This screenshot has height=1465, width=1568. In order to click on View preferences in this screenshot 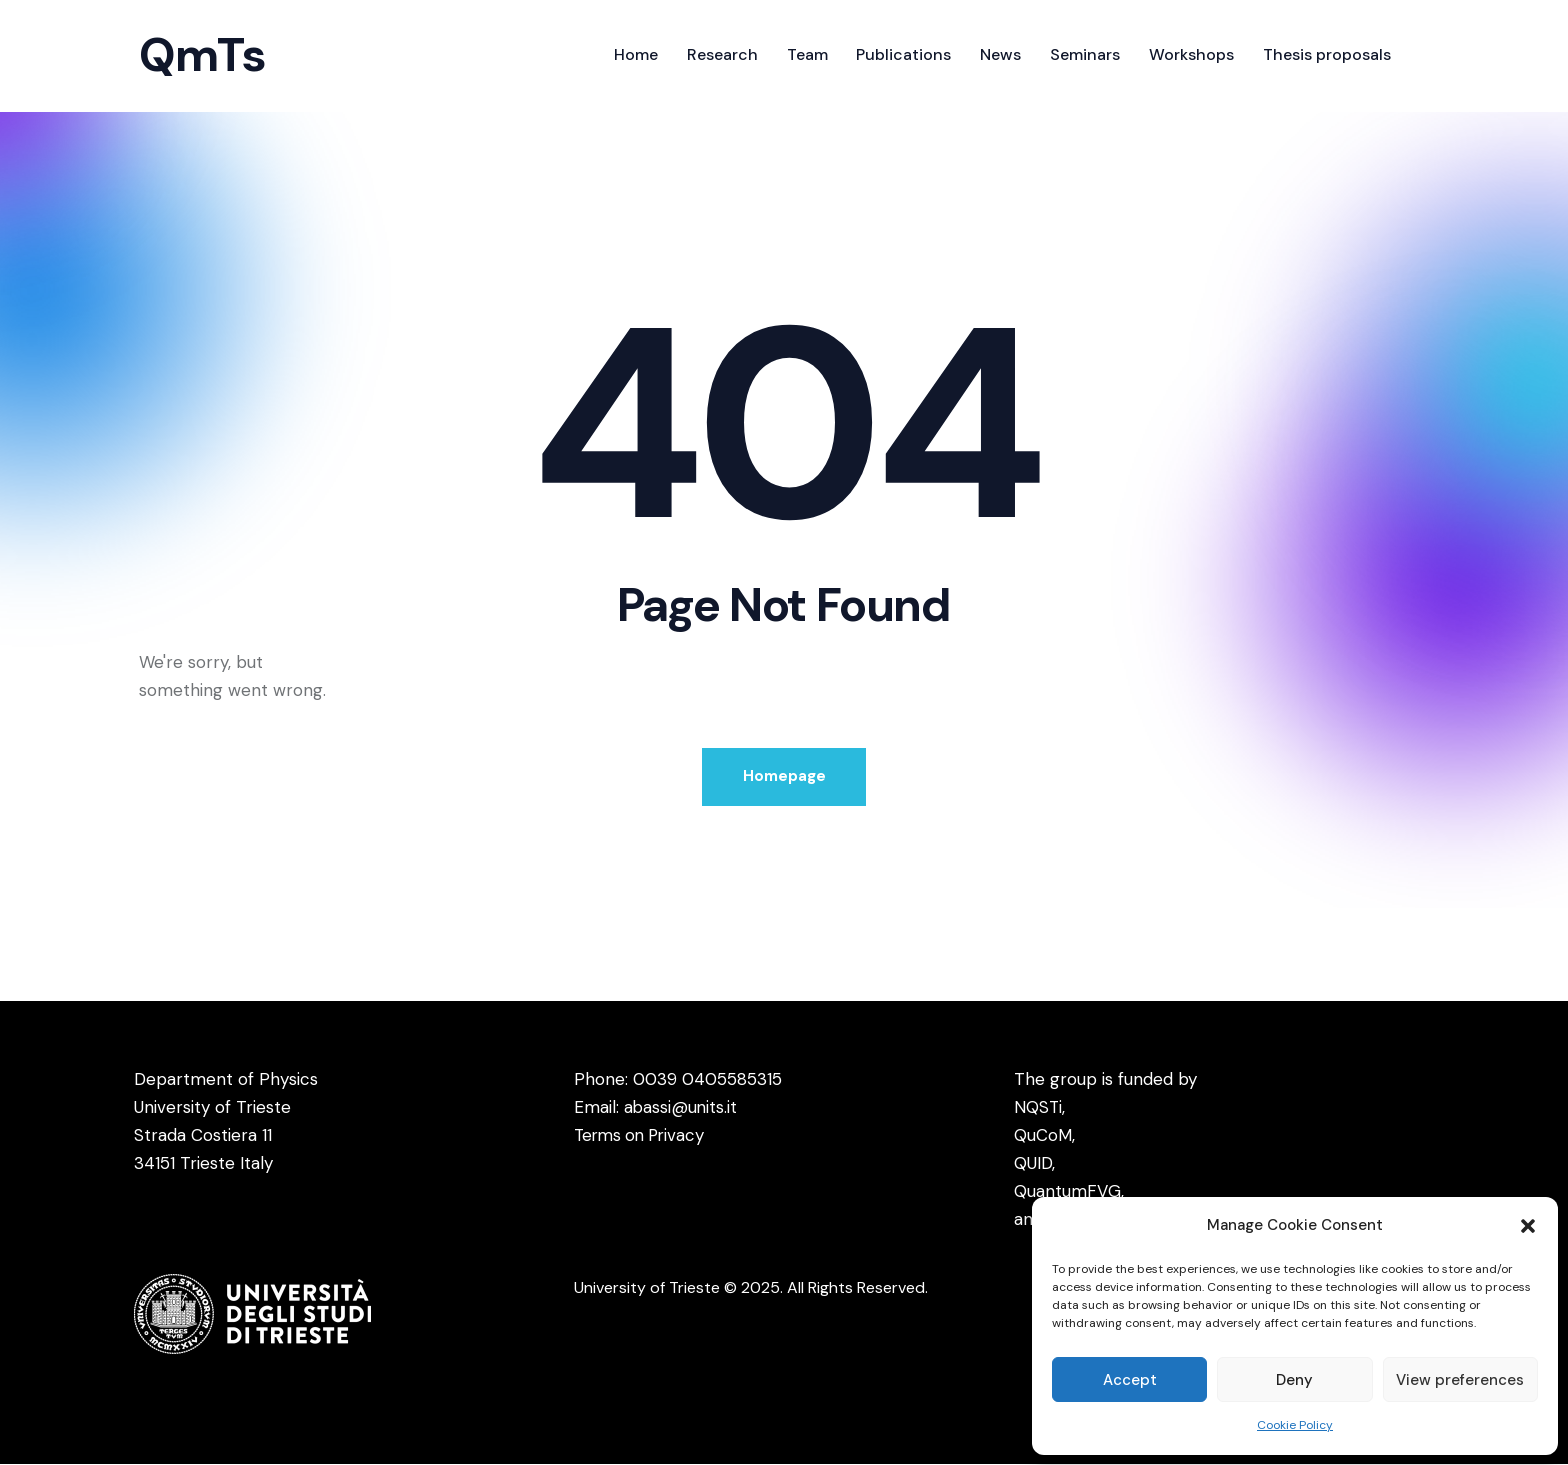, I will do `click(1460, 1380)`.